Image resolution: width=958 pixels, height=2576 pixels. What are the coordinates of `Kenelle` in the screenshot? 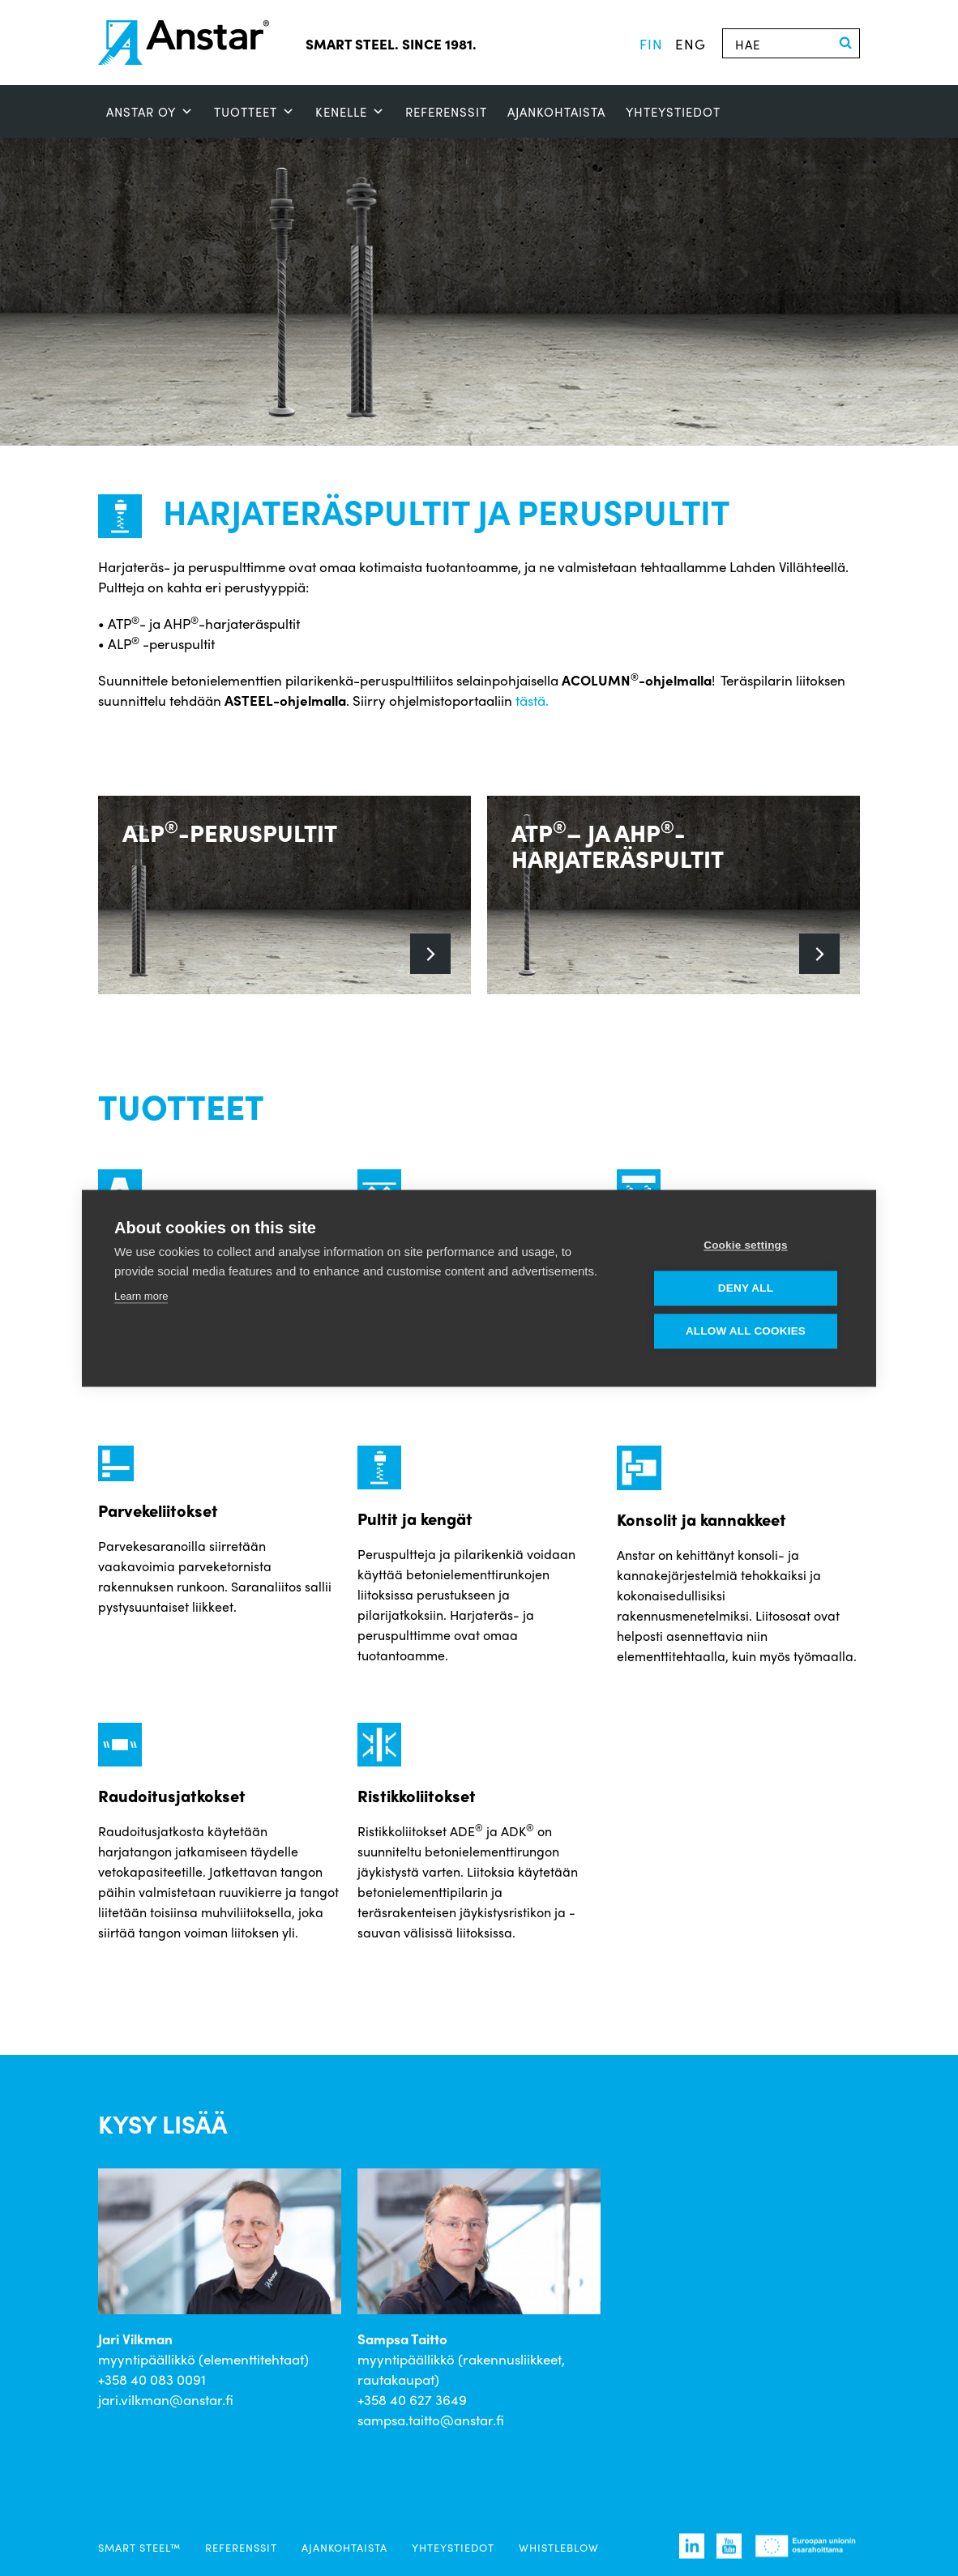 It's located at (350, 112).